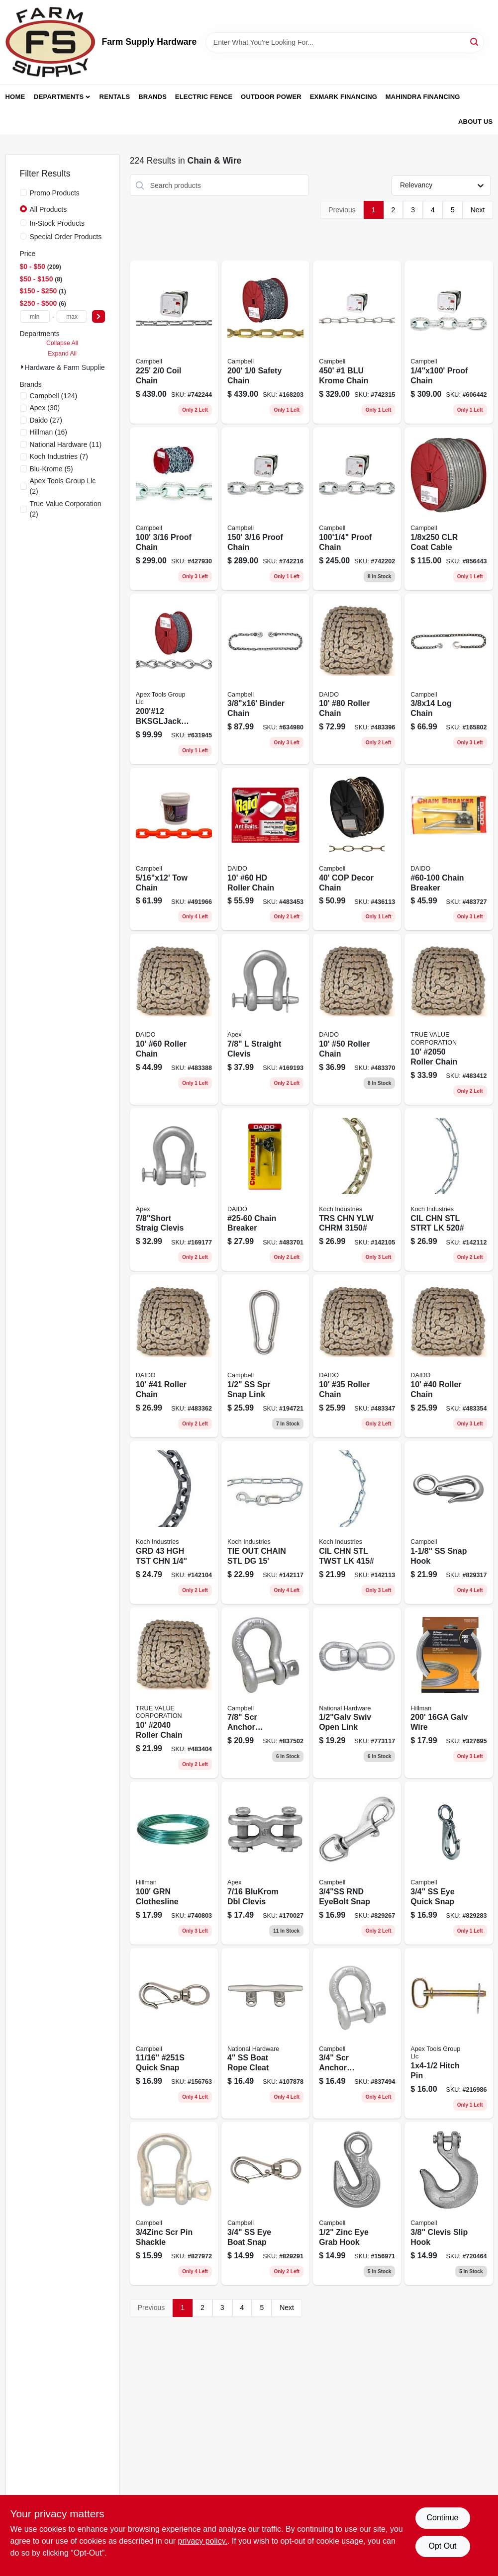 The height and width of the screenshot is (2576, 498). What do you see at coordinates (265, 342) in the screenshot?
I see `[Go to safety-chain-020418330902 product page]` at bounding box center [265, 342].